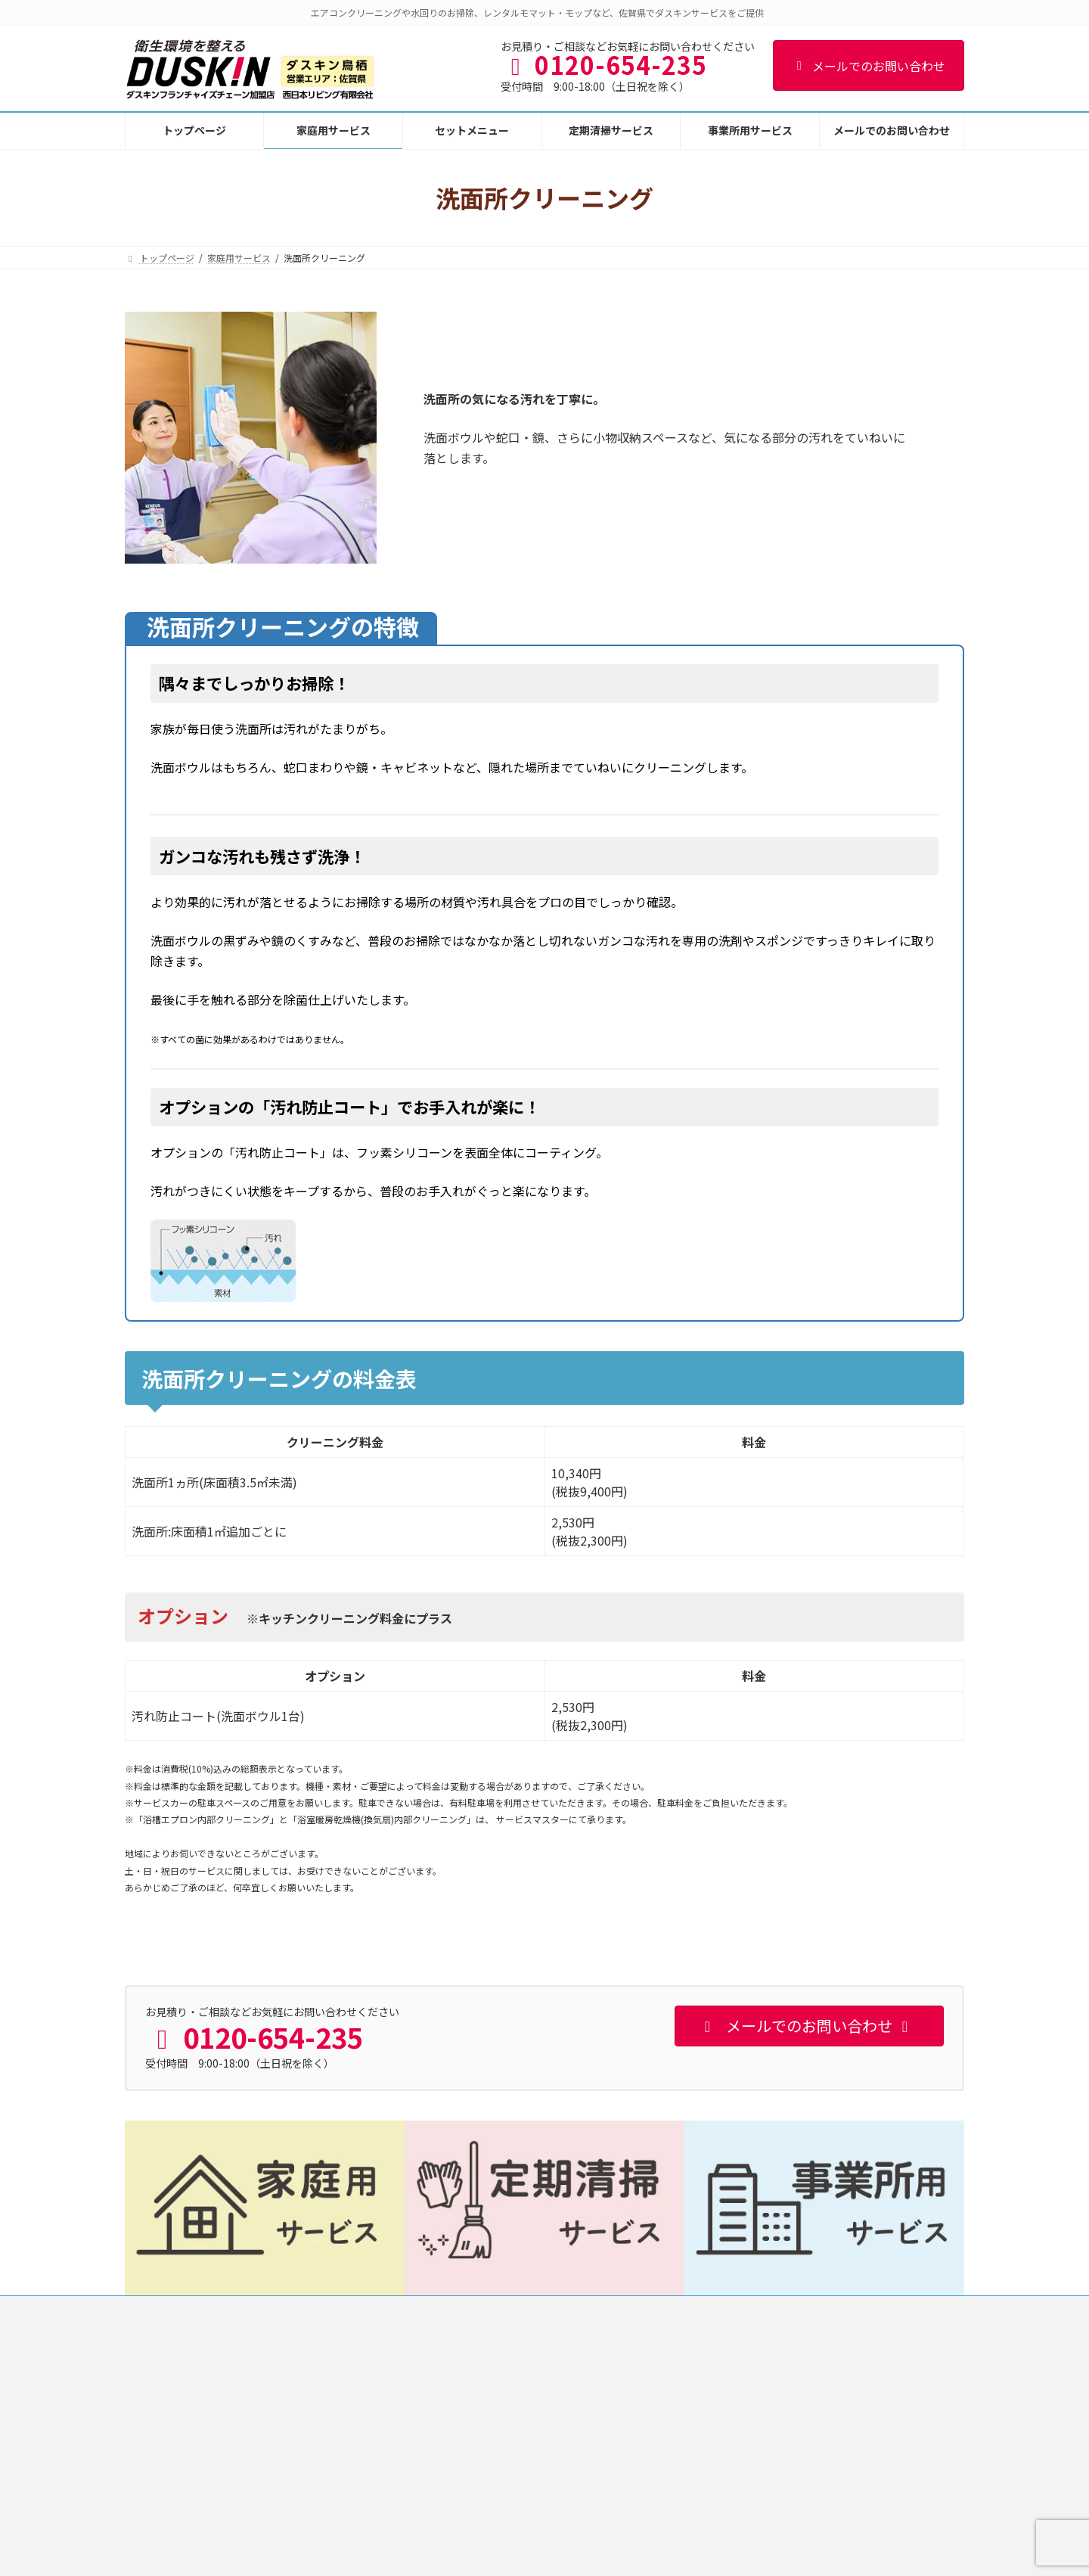 This screenshot has height=2576, width=1089. I want to click on 冷蔵庫内クリーニング, so click(754, 2502).